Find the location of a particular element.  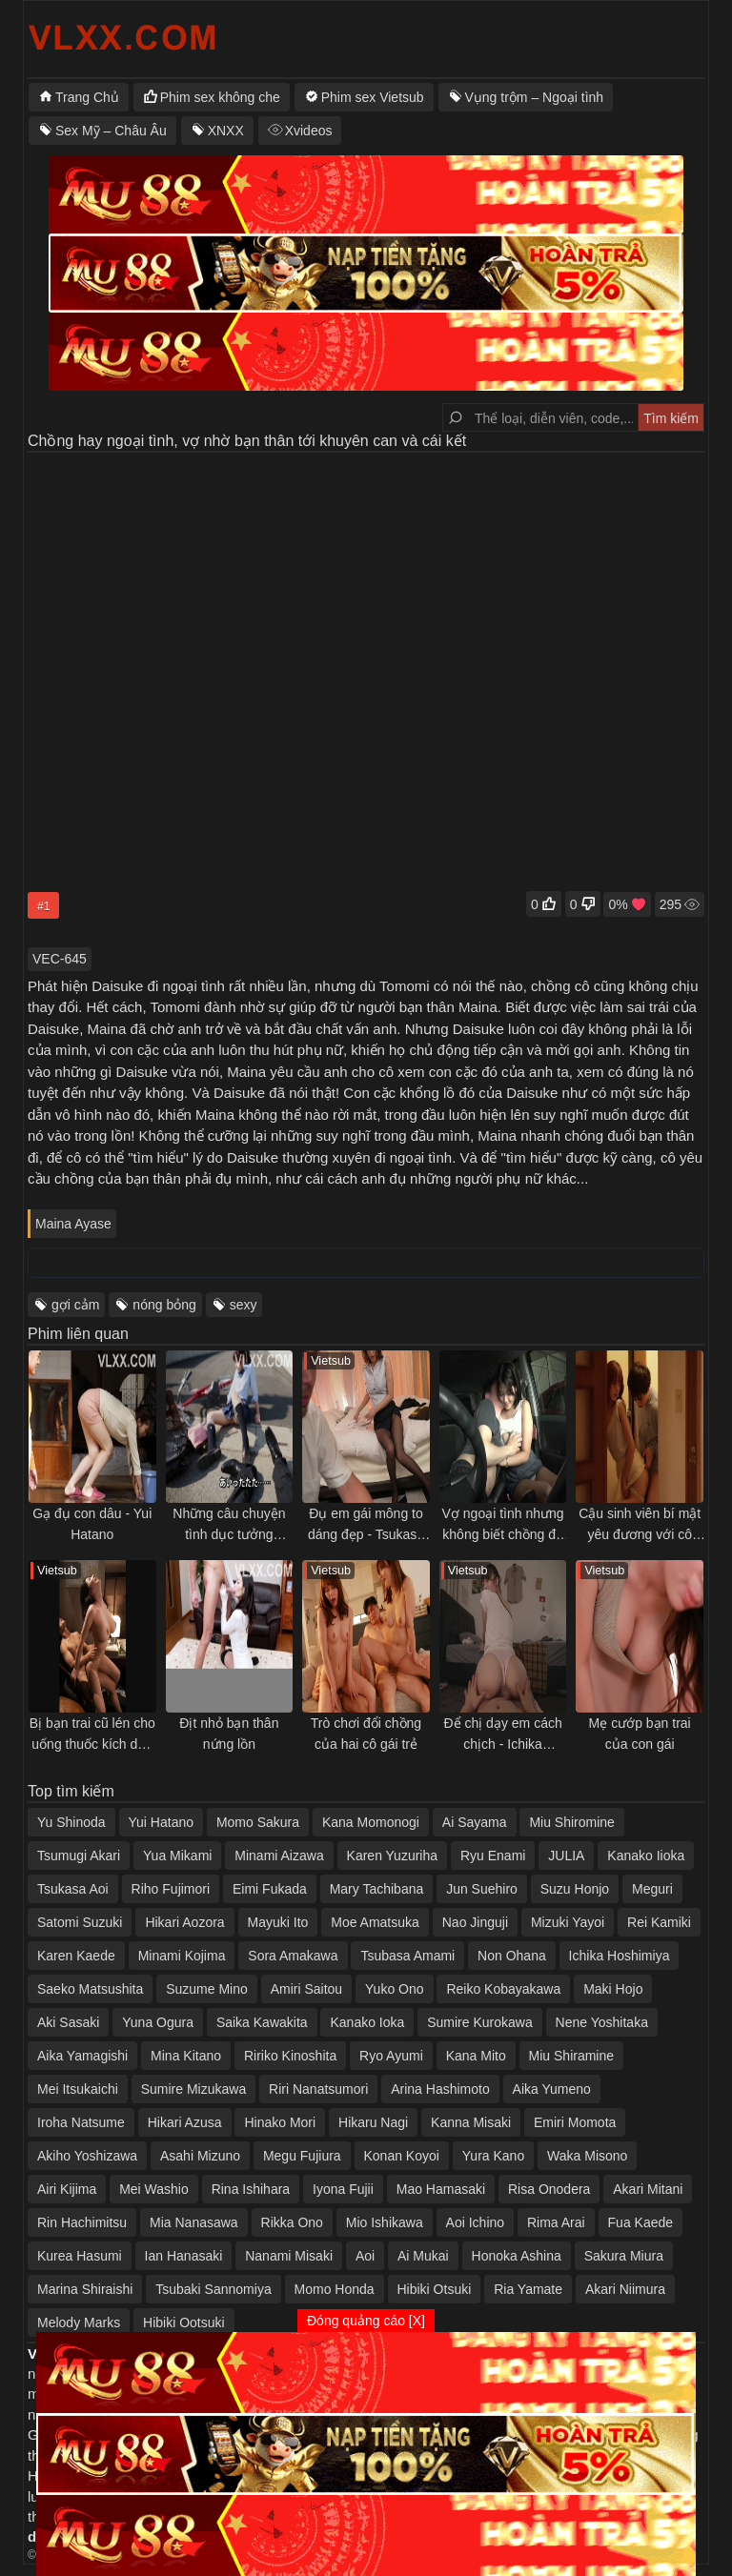

Moe Amatsuka is located at coordinates (375, 1922).